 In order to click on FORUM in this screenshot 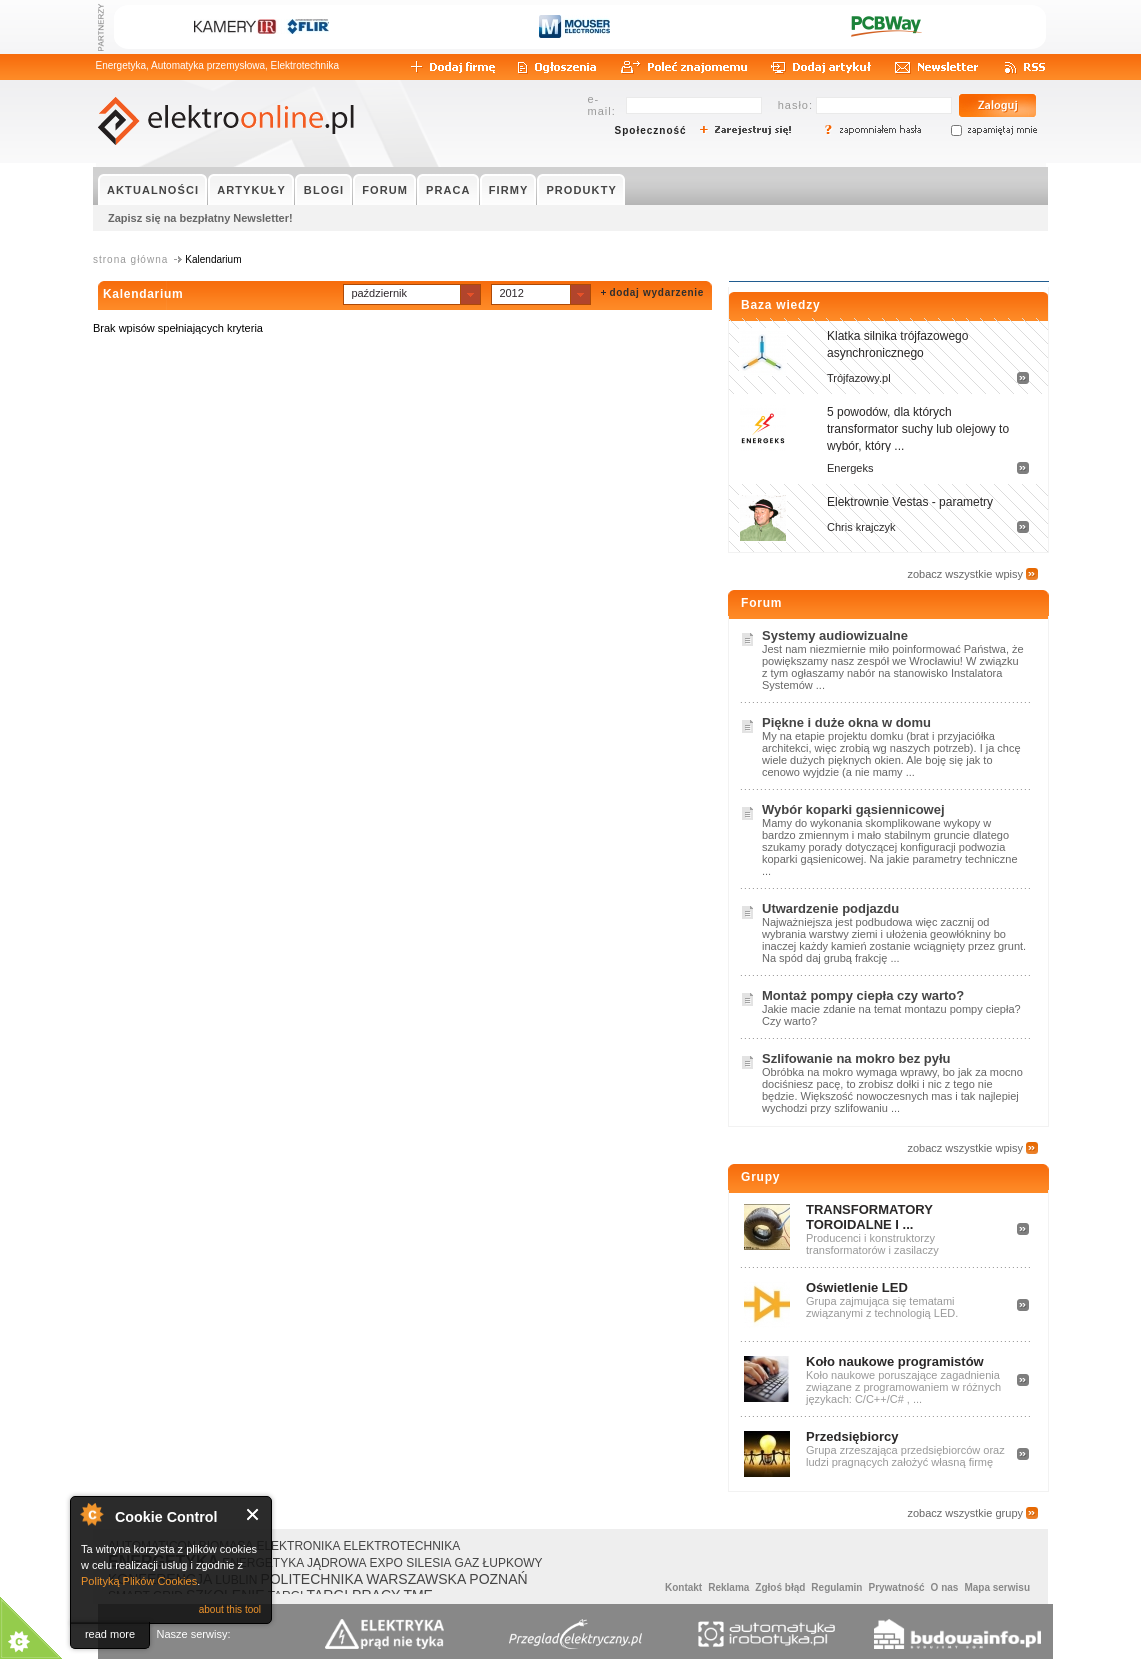, I will do `click(385, 190)`.